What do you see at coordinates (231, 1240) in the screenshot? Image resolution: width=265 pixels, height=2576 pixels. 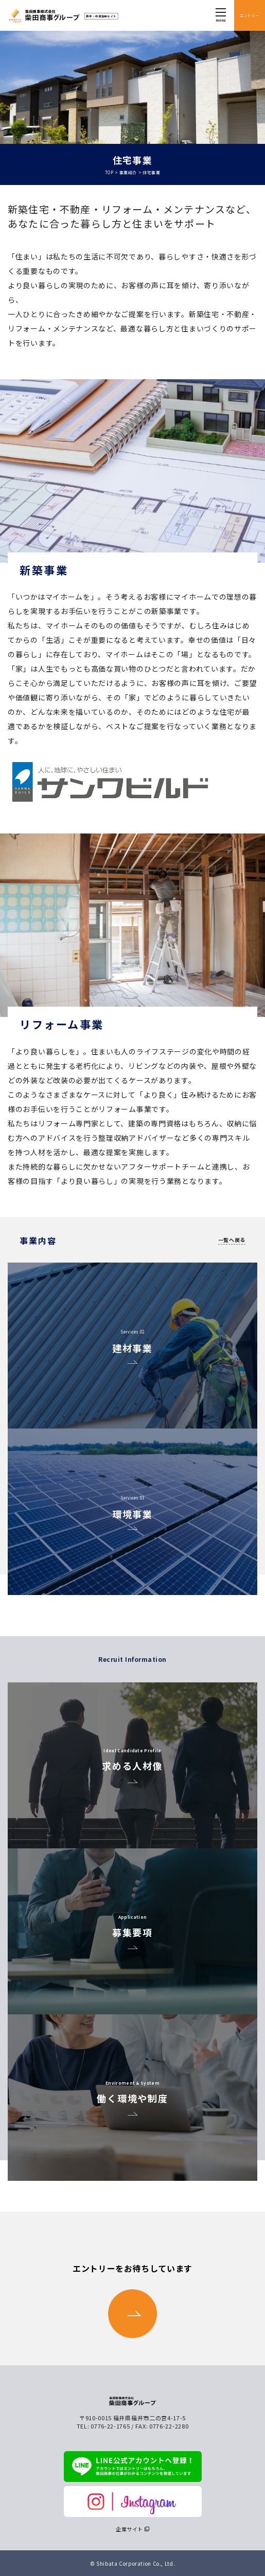 I see `一覧へ戻る` at bounding box center [231, 1240].